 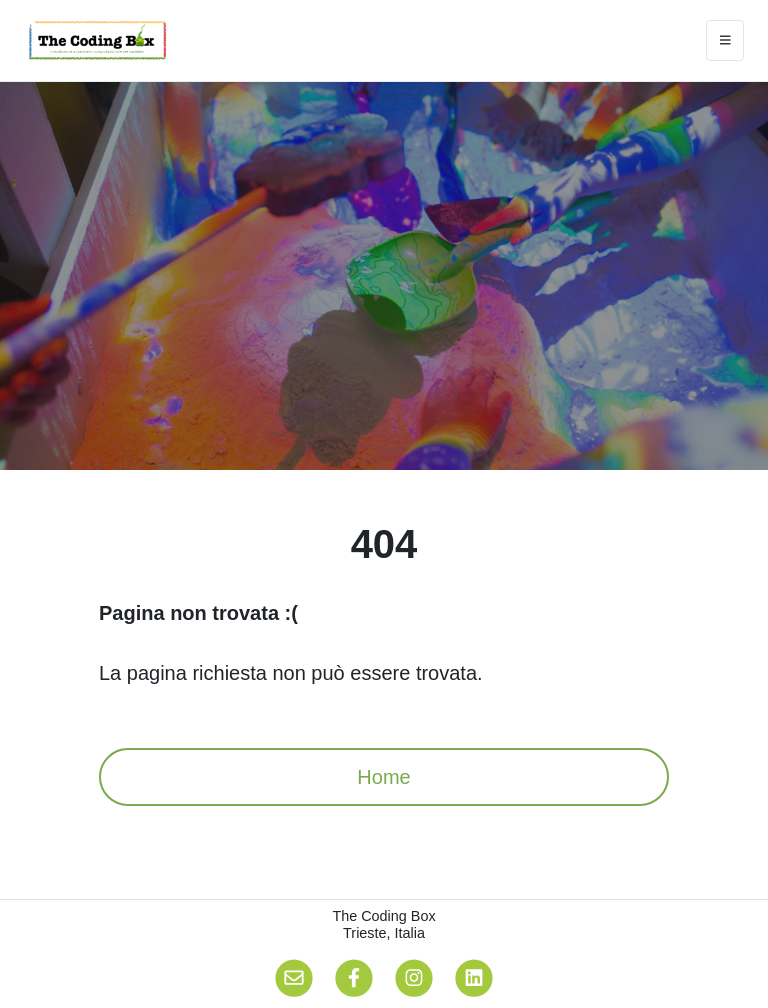 I want to click on Home, so click(x=383, y=777).